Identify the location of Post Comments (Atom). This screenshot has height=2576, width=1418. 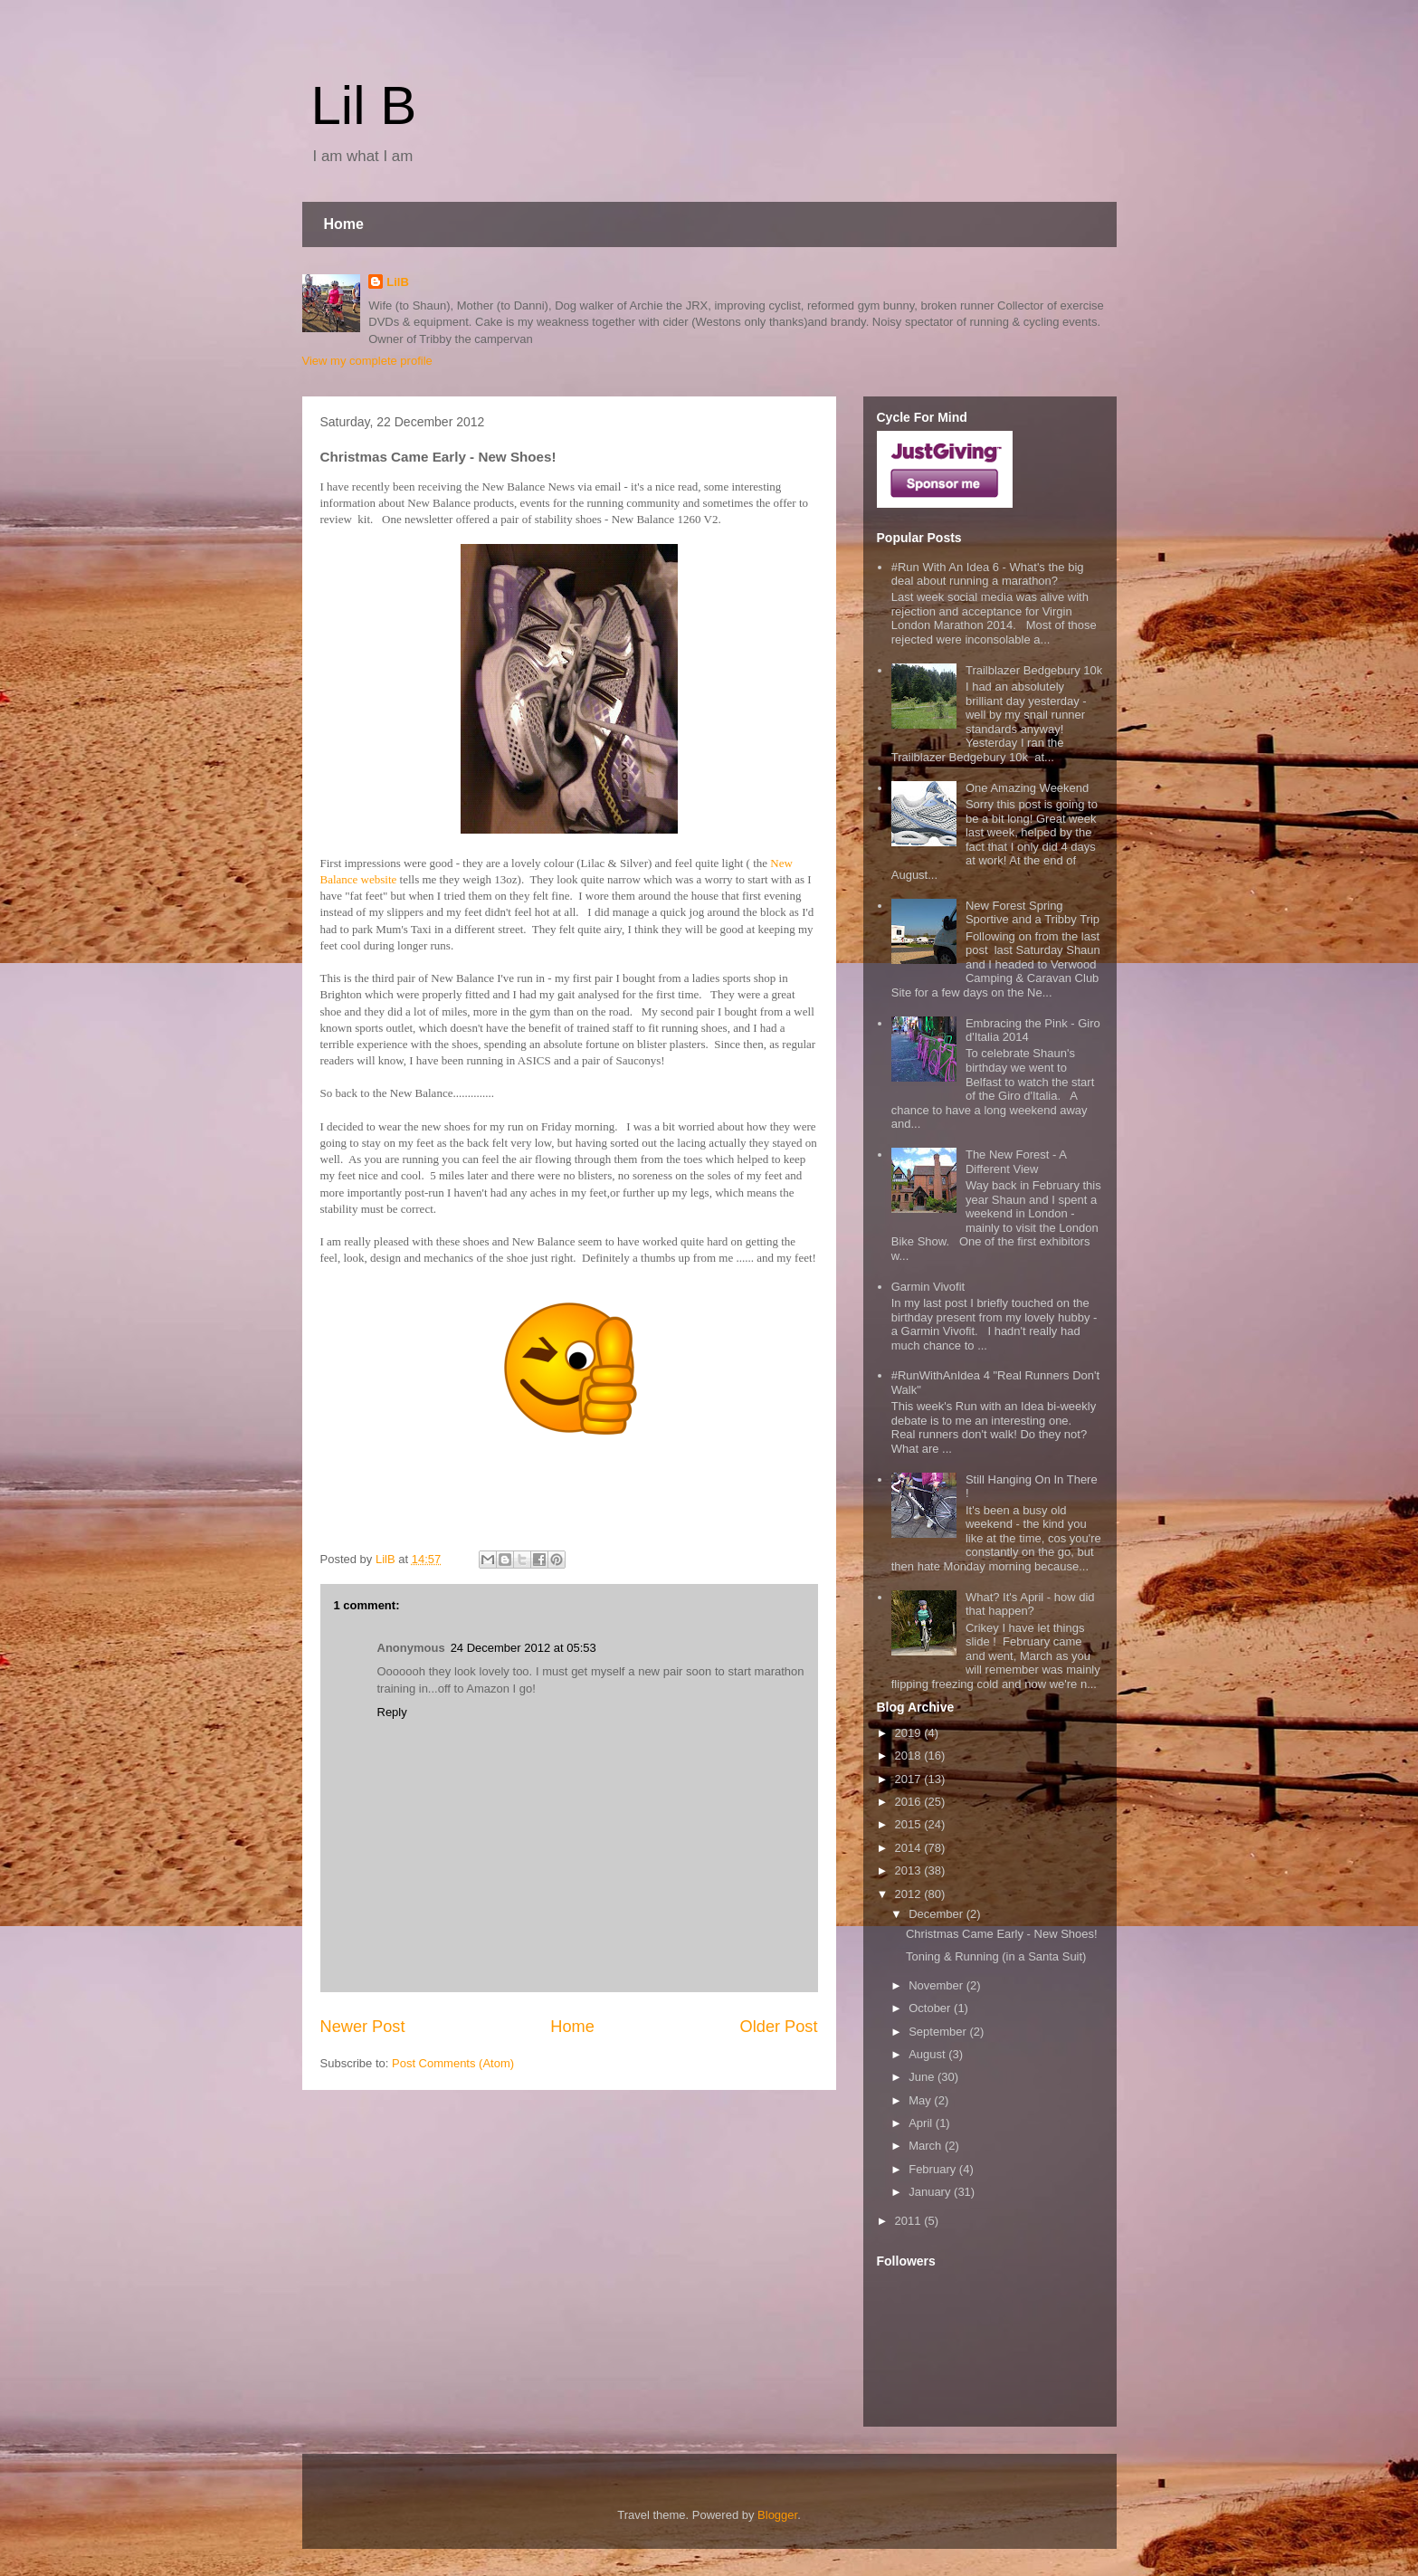
(453, 2063).